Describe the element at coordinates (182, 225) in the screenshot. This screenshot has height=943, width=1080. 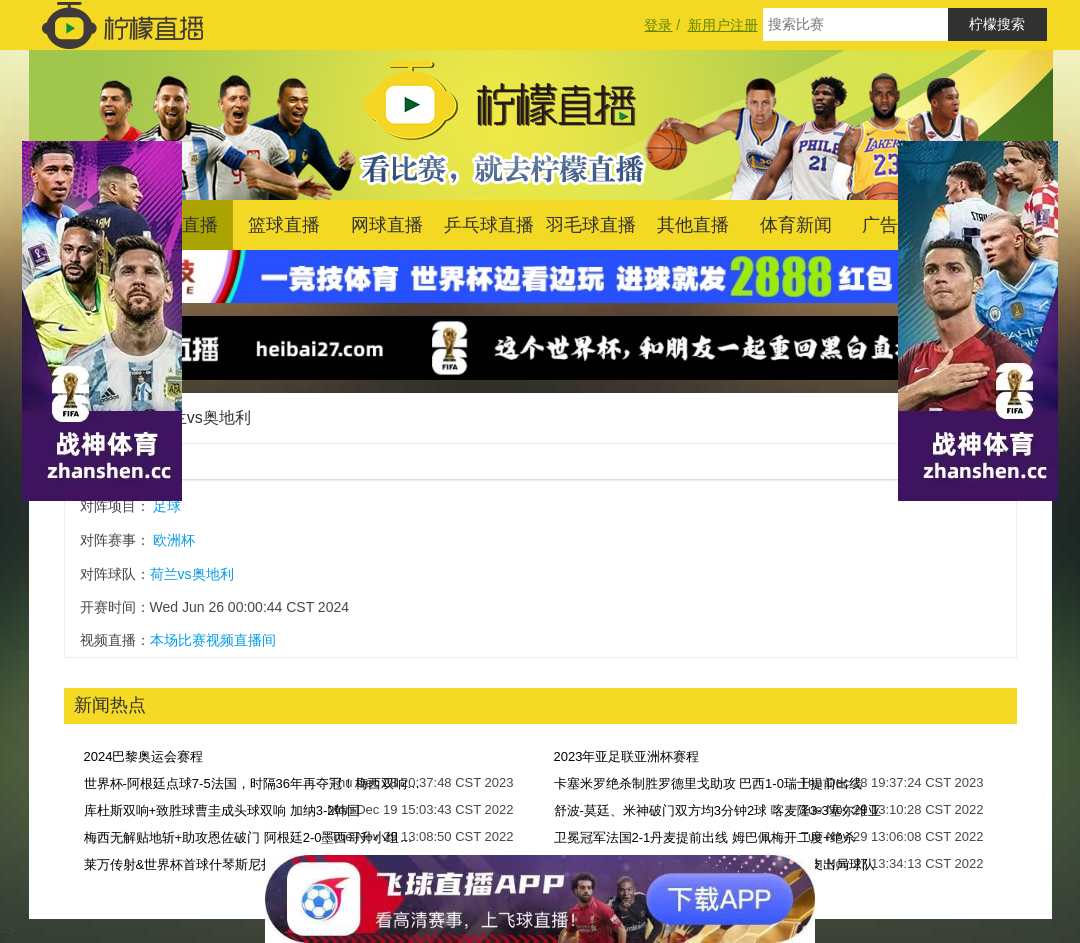
I see `足球直播` at that location.